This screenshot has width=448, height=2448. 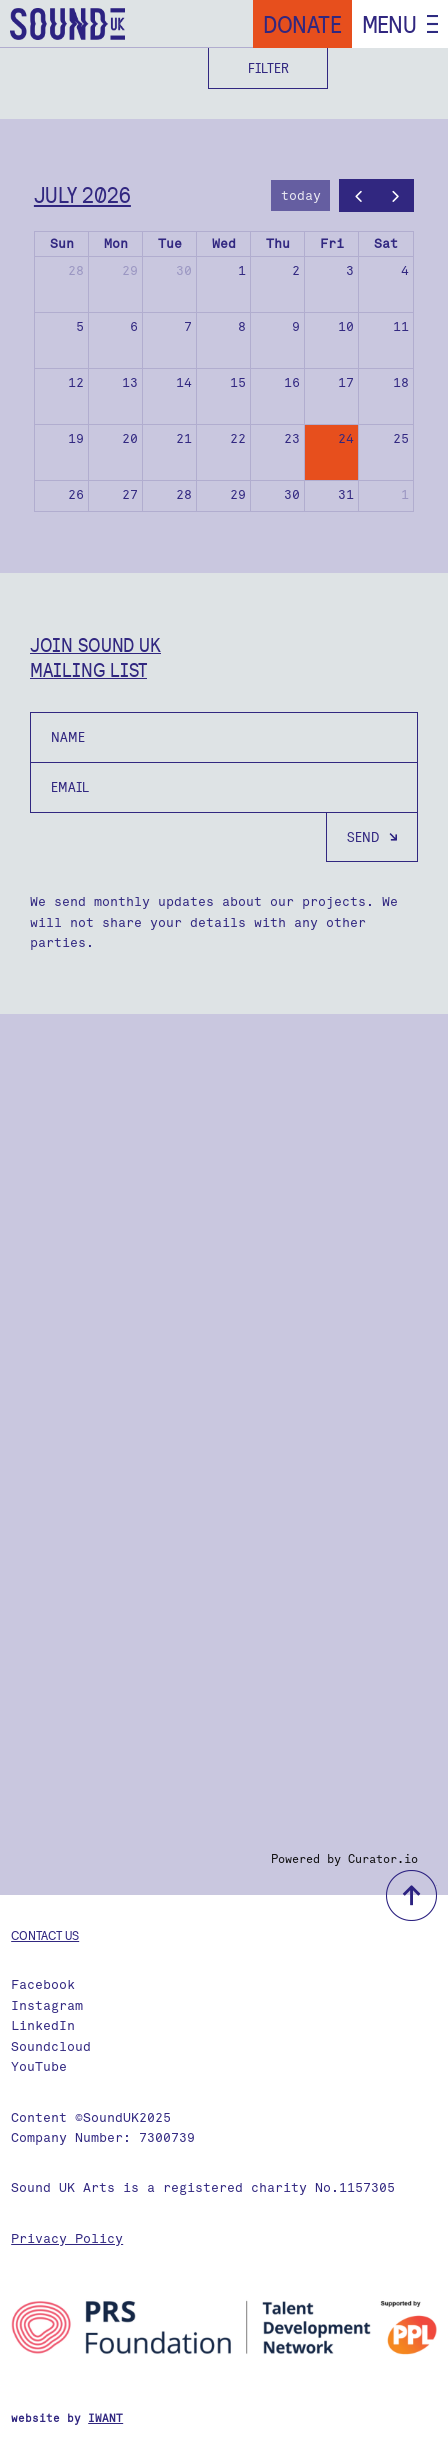 What do you see at coordinates (184, 494) in the screenshot?
I see `28 [July 28, 2026]` at bounding box center [184, 494].